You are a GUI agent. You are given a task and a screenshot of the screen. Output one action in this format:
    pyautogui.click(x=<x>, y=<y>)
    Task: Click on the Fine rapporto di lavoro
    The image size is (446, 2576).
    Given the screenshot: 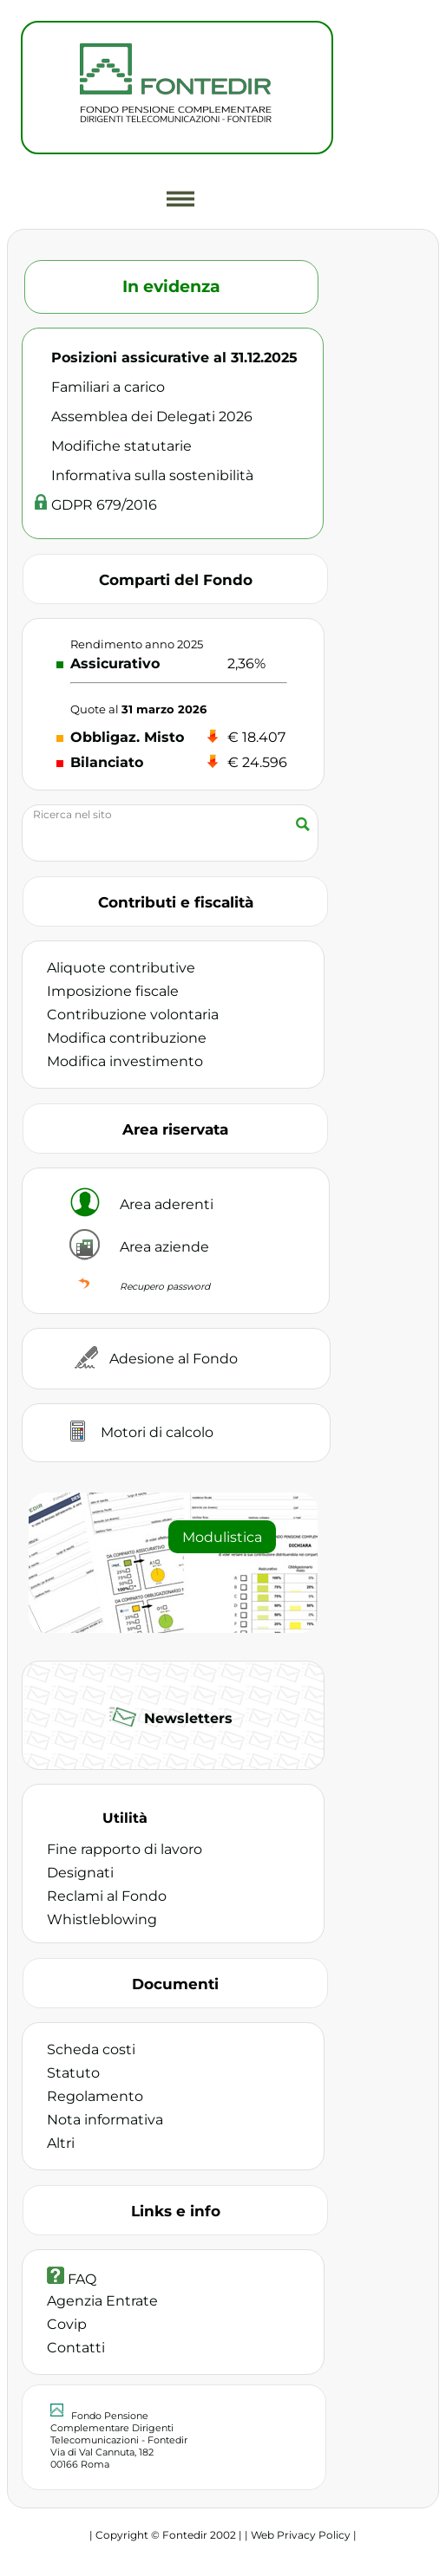 What is the action you would take?
    pyautogui.click(x=124, y=1849)
    